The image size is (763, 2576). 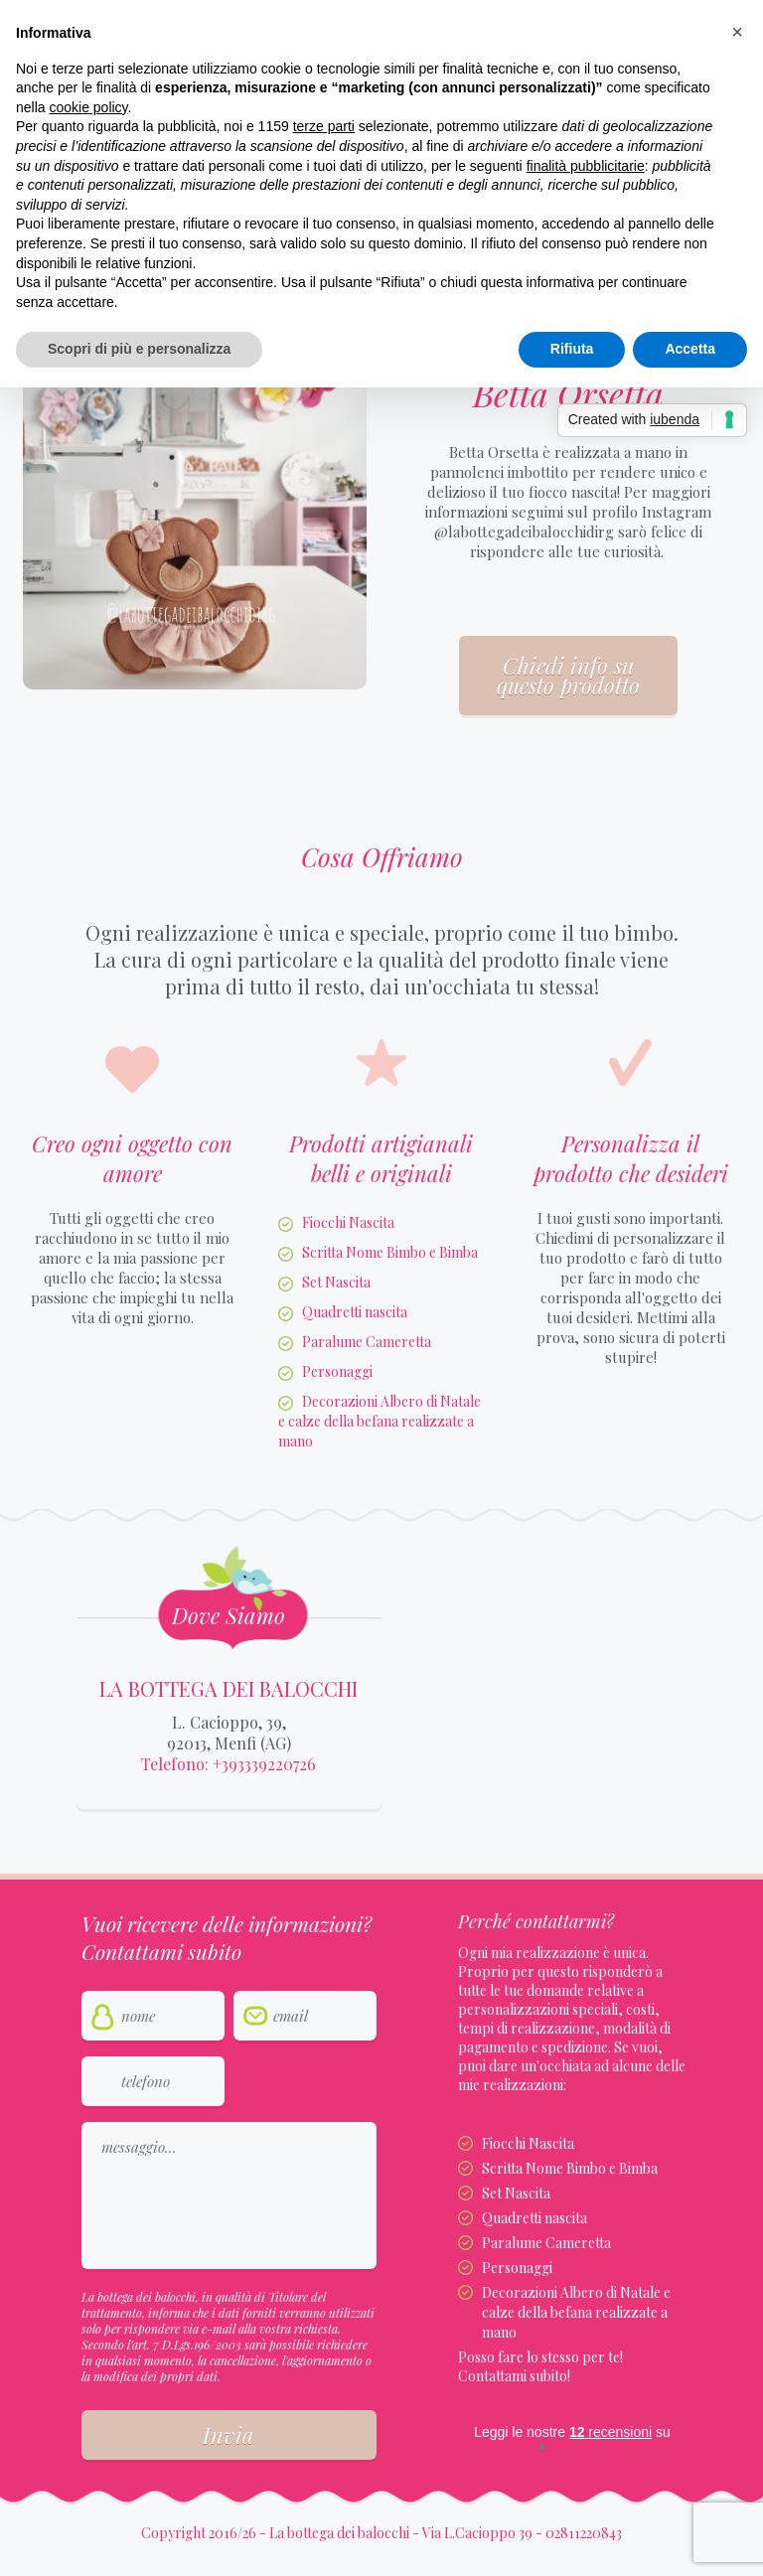 I want to click on Paralume Cameretta, so click(x=366, y=1341).